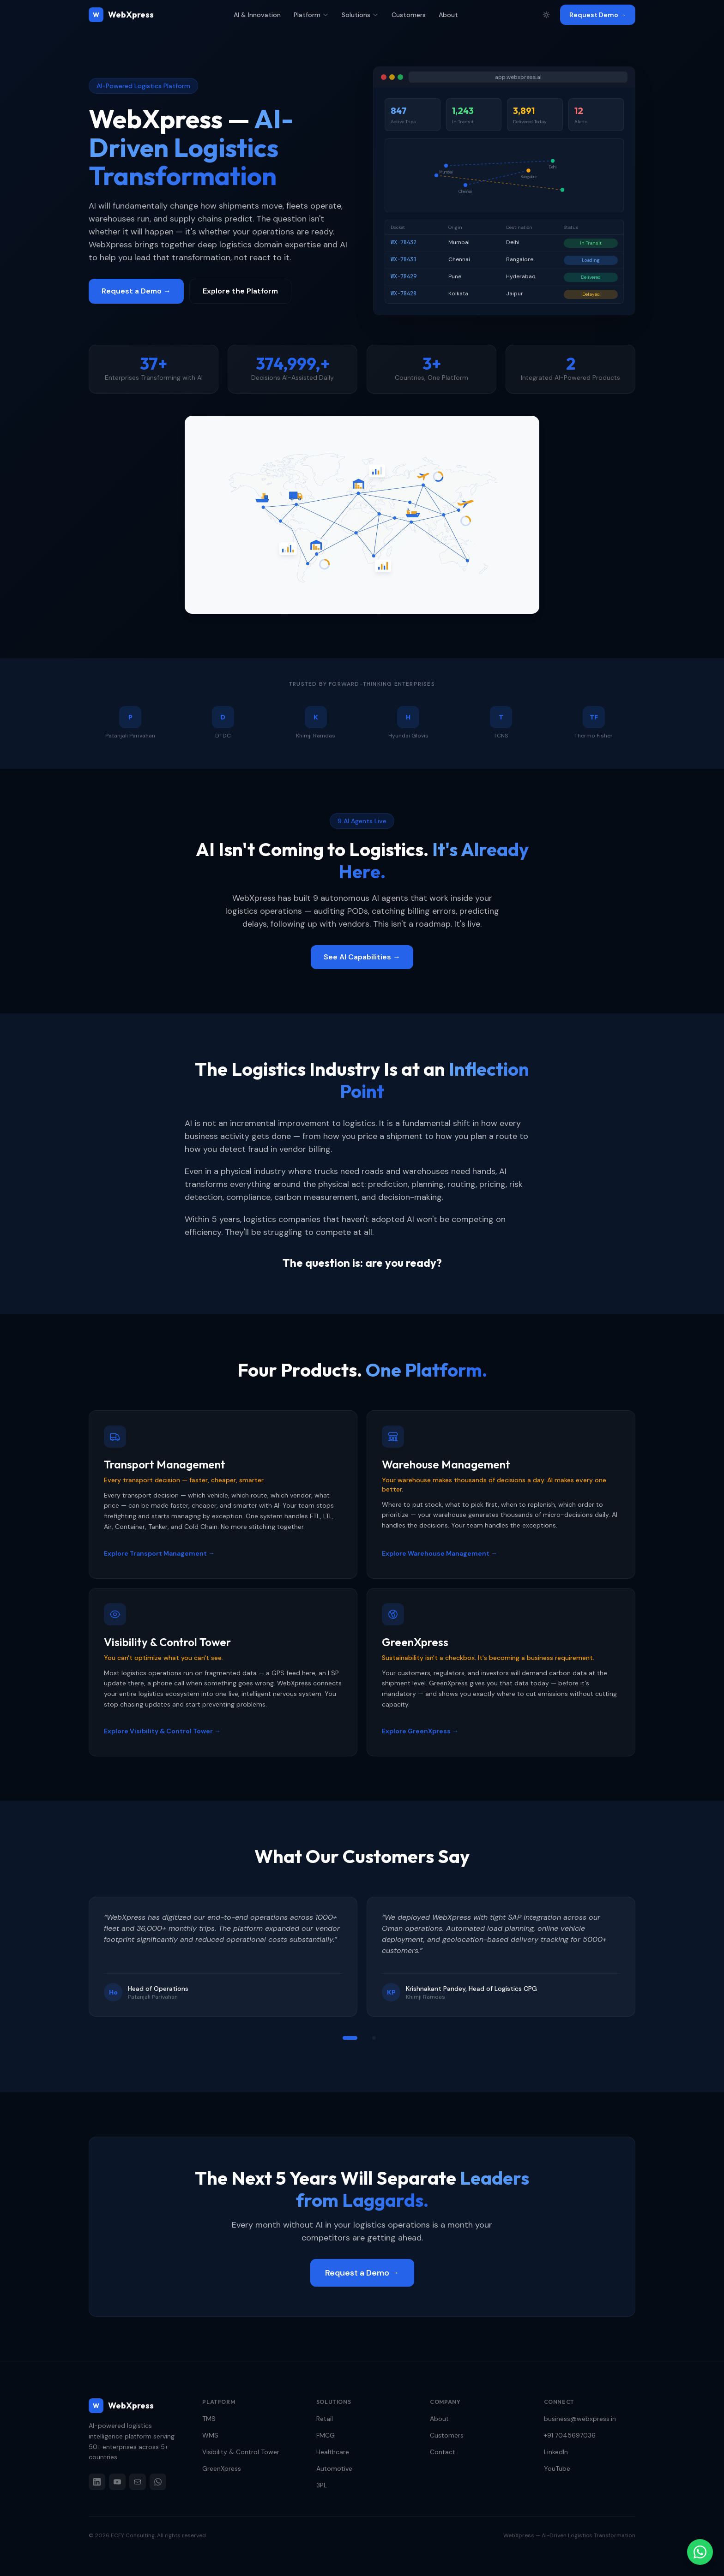  I want to click on Solutions, so click(360, 15).